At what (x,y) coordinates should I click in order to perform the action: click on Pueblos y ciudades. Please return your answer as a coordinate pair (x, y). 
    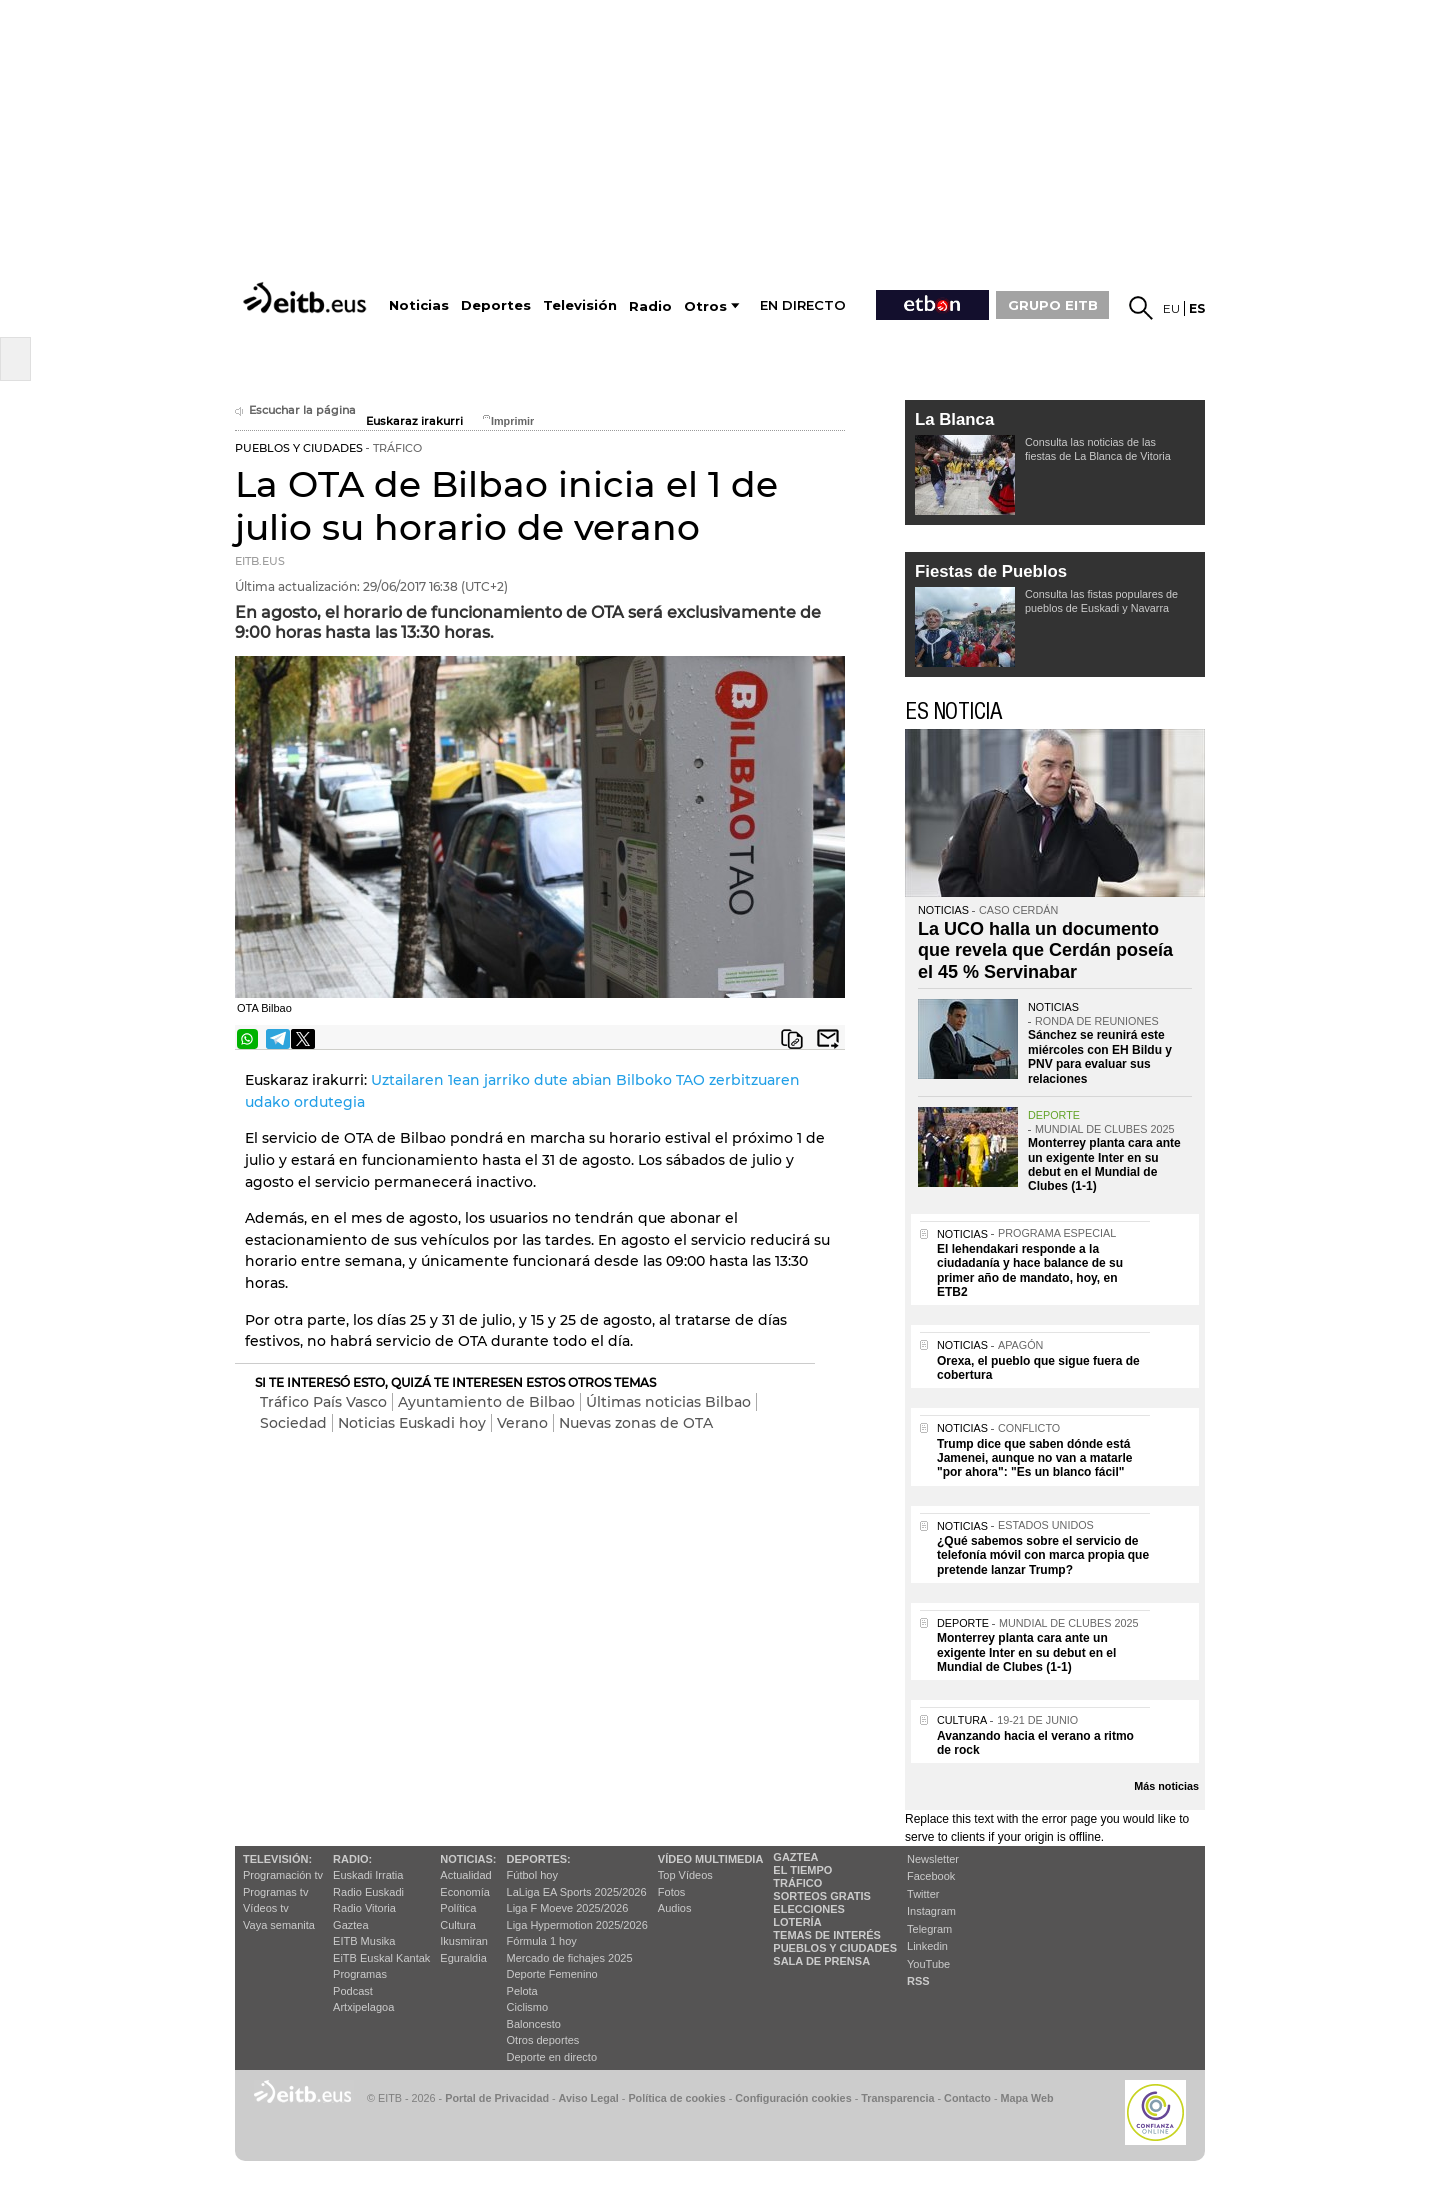
    Looking at the image, I should click on (835, 1948).